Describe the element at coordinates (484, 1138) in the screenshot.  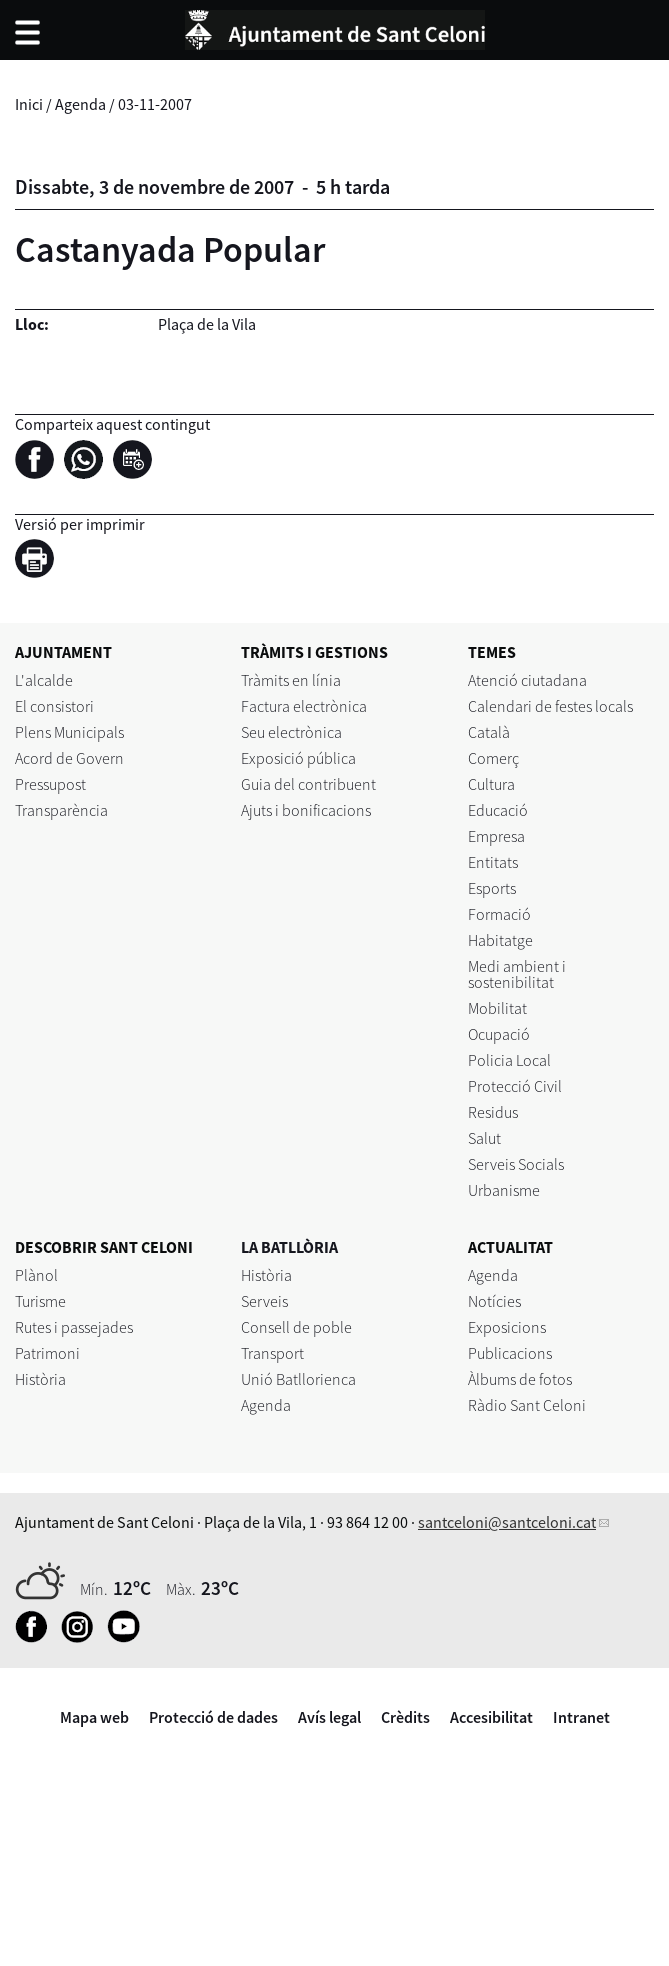
I see `Salut` at that location.